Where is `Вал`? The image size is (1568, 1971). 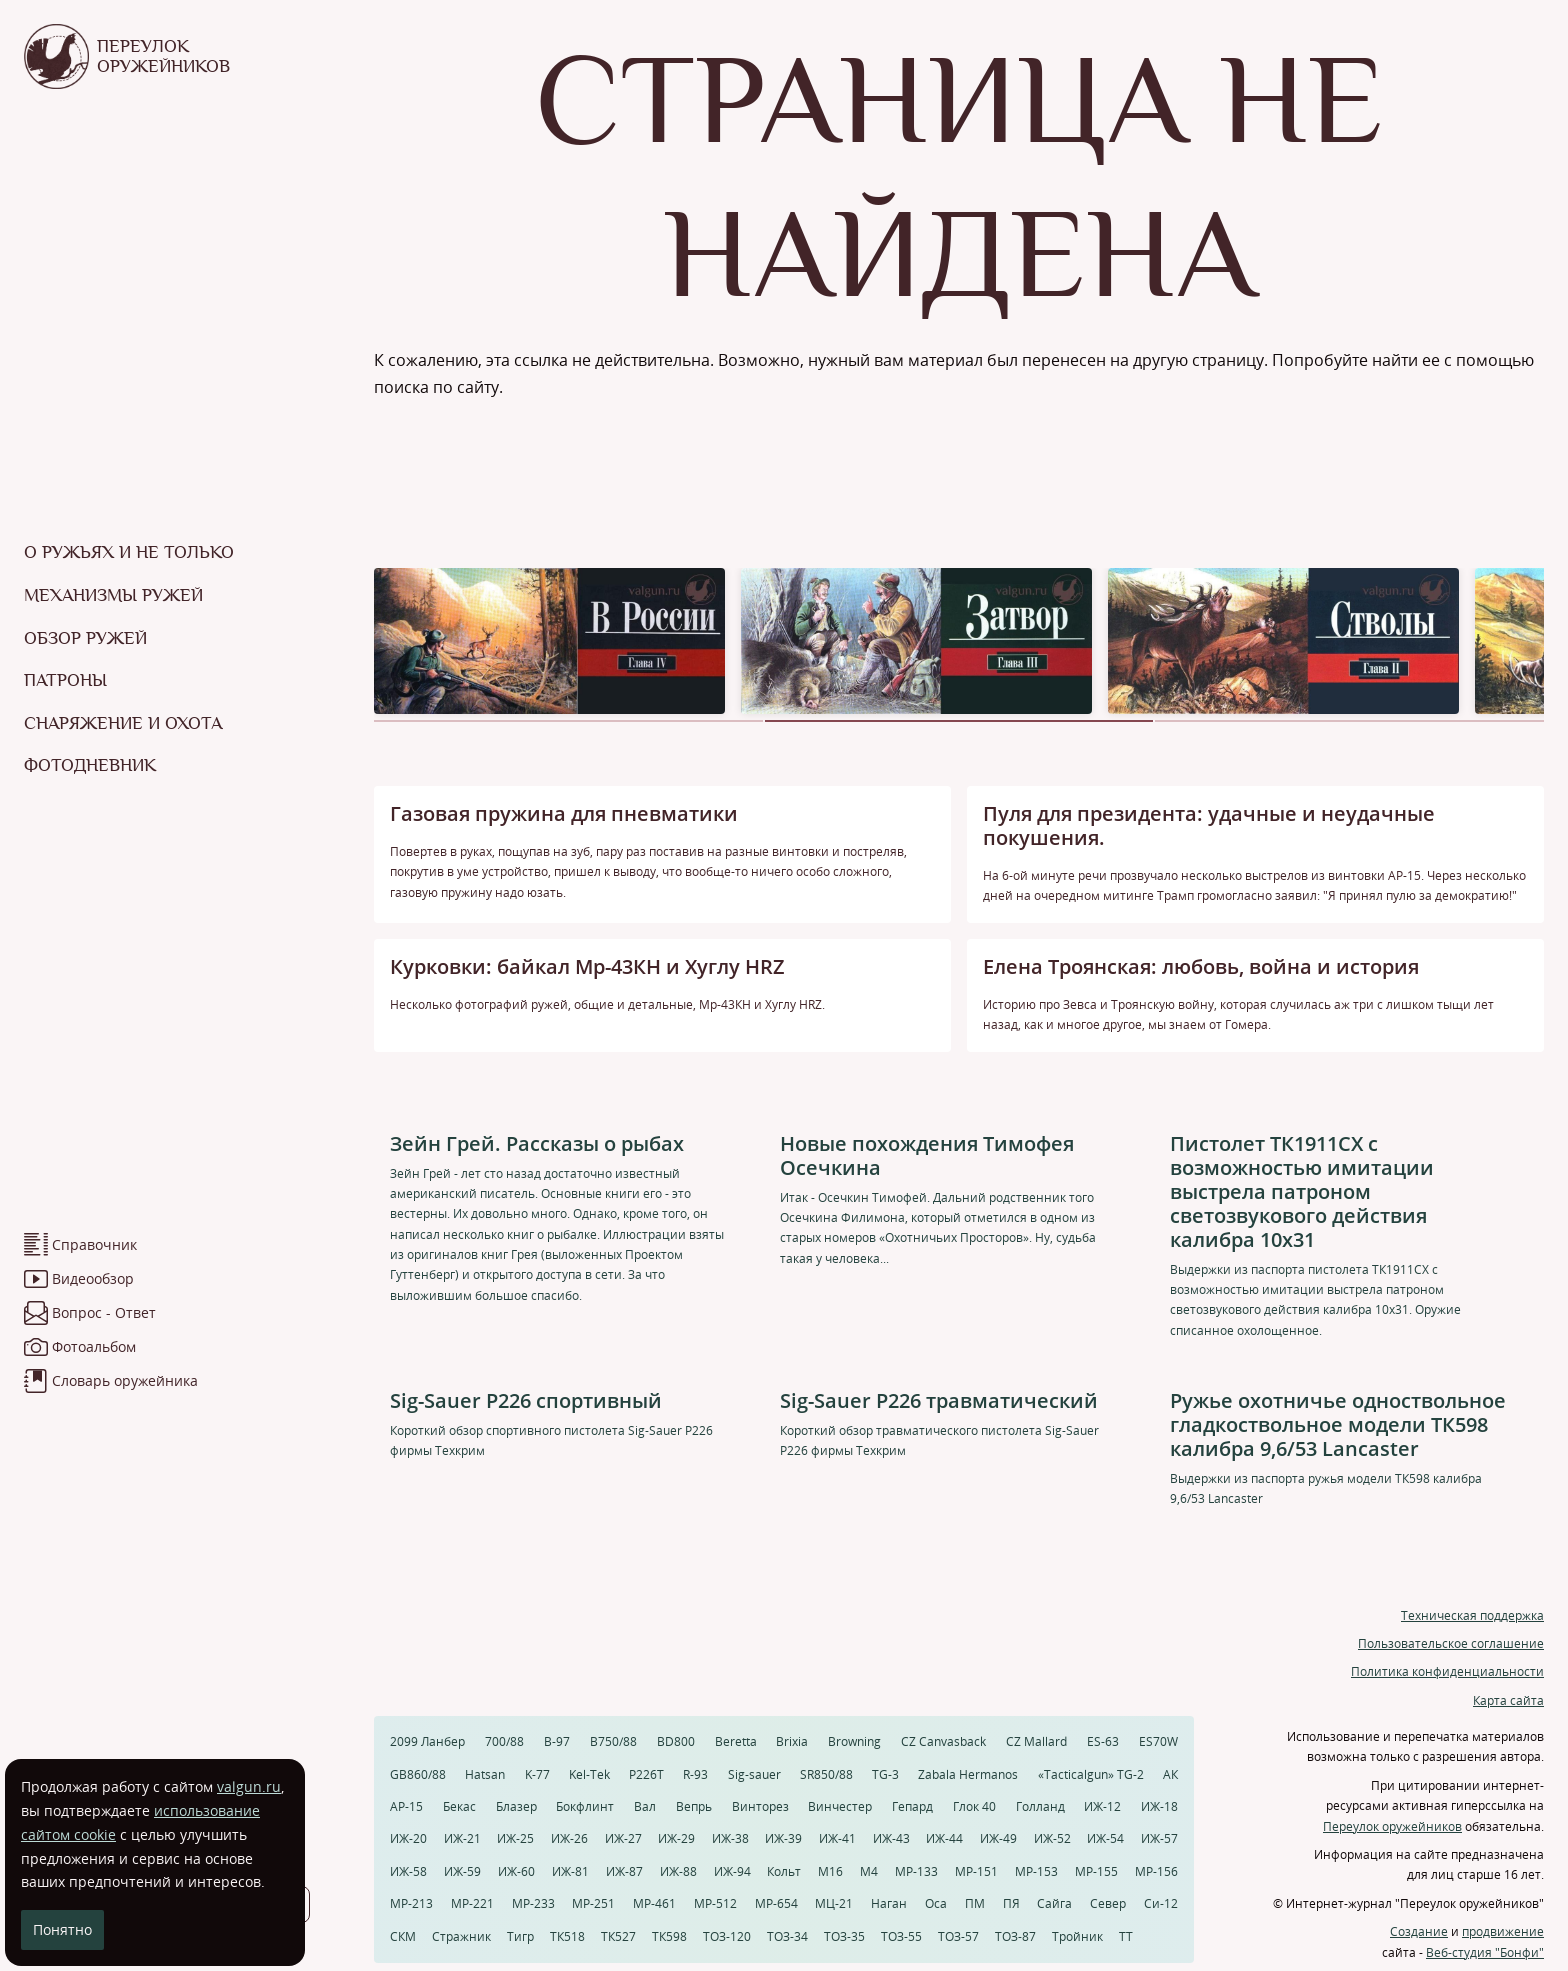 Вал is located at coordinates (645, 1806).